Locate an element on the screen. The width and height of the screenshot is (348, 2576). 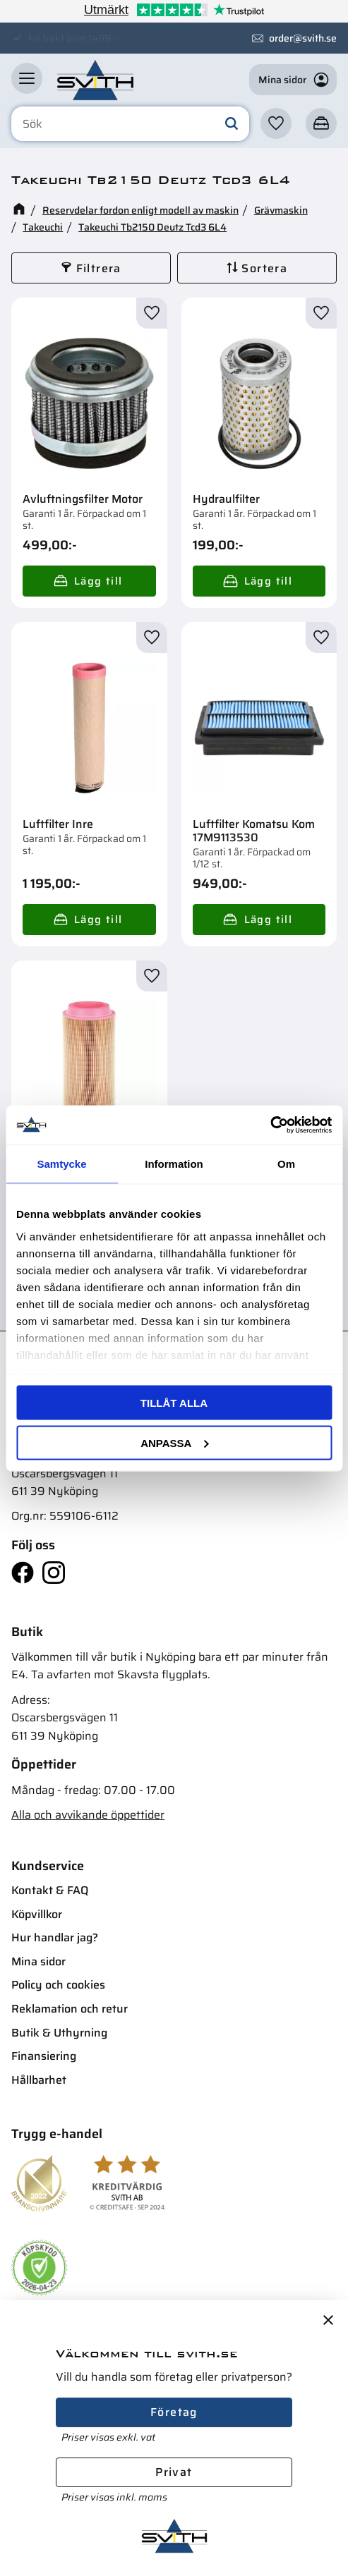
[Sök produkter & kategorier] is located at coordinates (130, 124).